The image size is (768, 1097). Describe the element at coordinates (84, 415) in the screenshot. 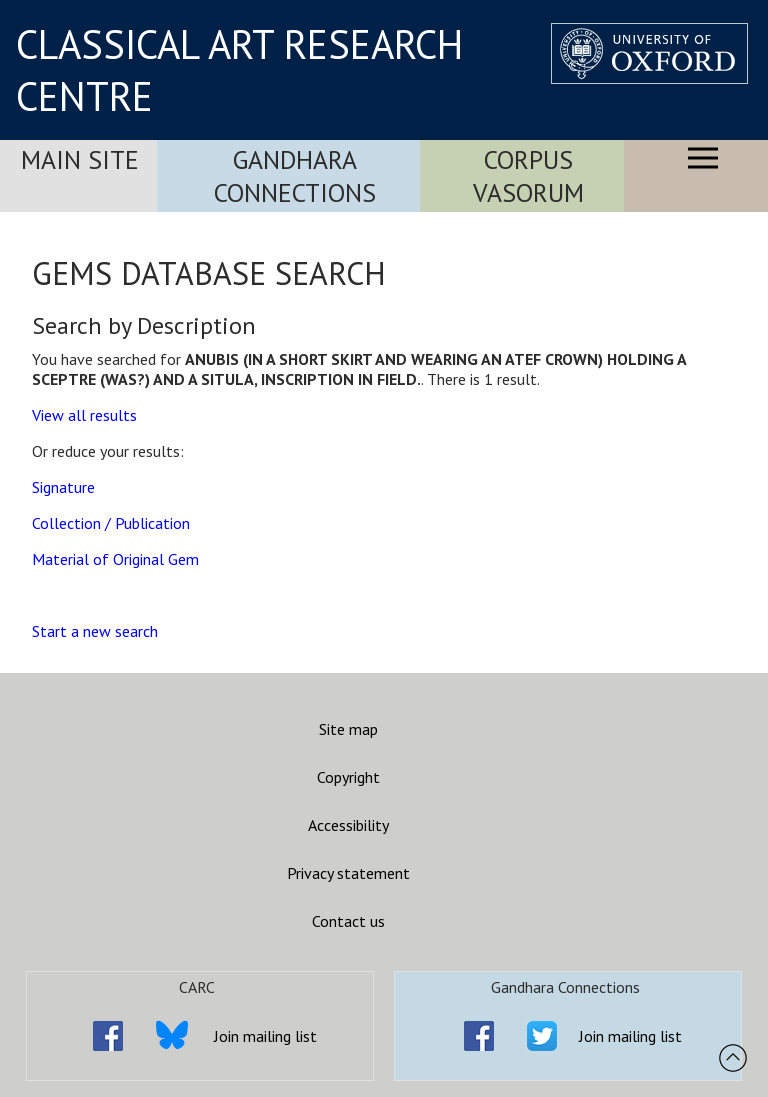

I see `View all results` at that location.